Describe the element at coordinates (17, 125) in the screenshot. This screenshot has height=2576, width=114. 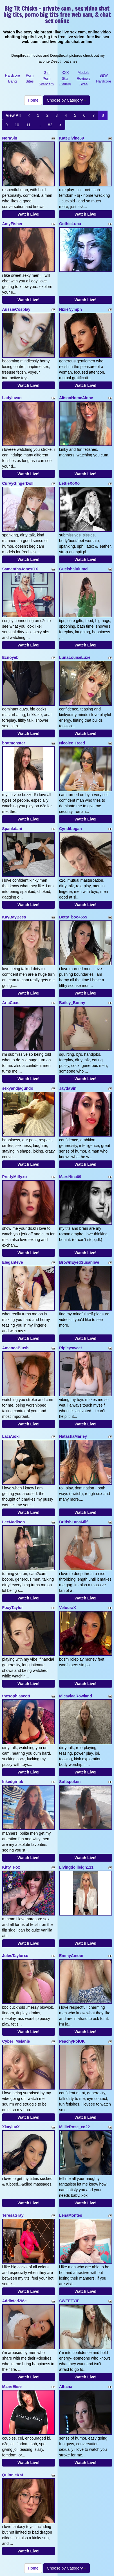
I see `10` at that location.